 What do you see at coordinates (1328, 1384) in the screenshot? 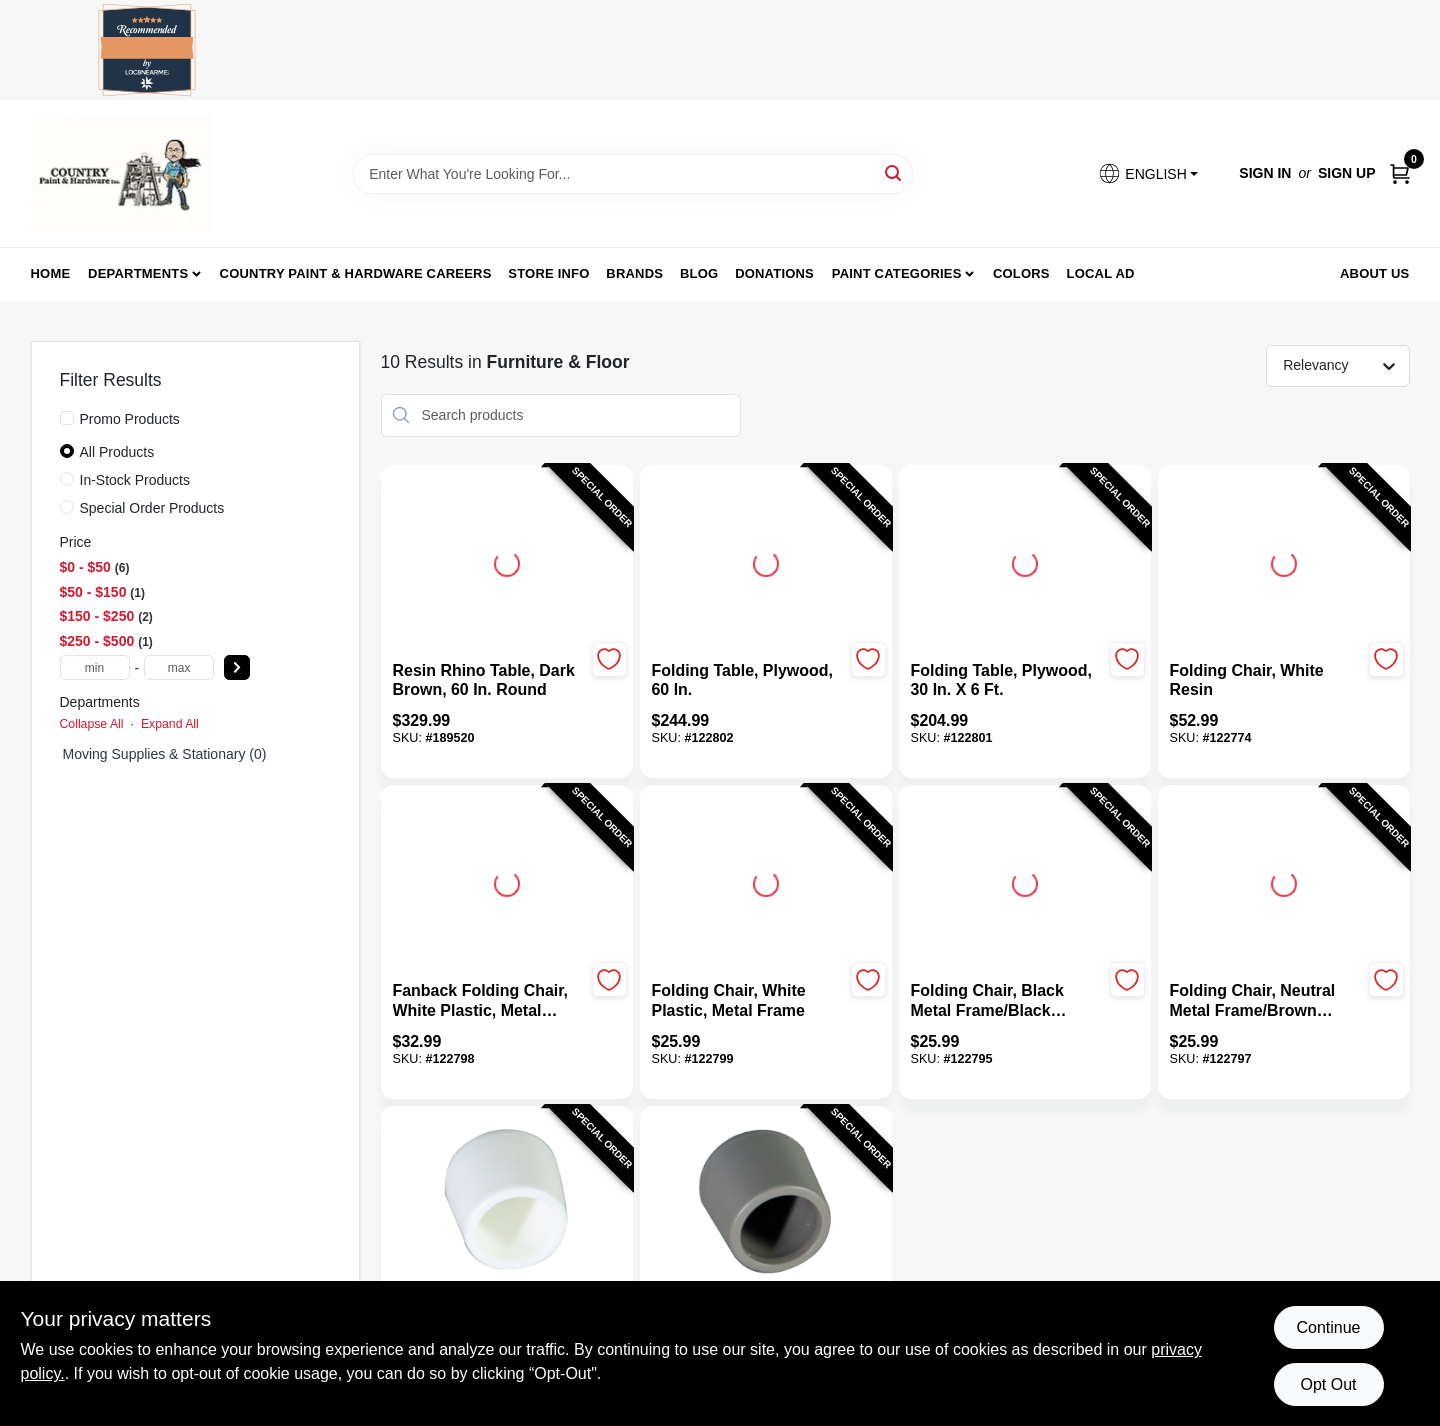
I see `Opt Out [Opt out of non-essential cookies]` at bounding box center [1328, 1384].